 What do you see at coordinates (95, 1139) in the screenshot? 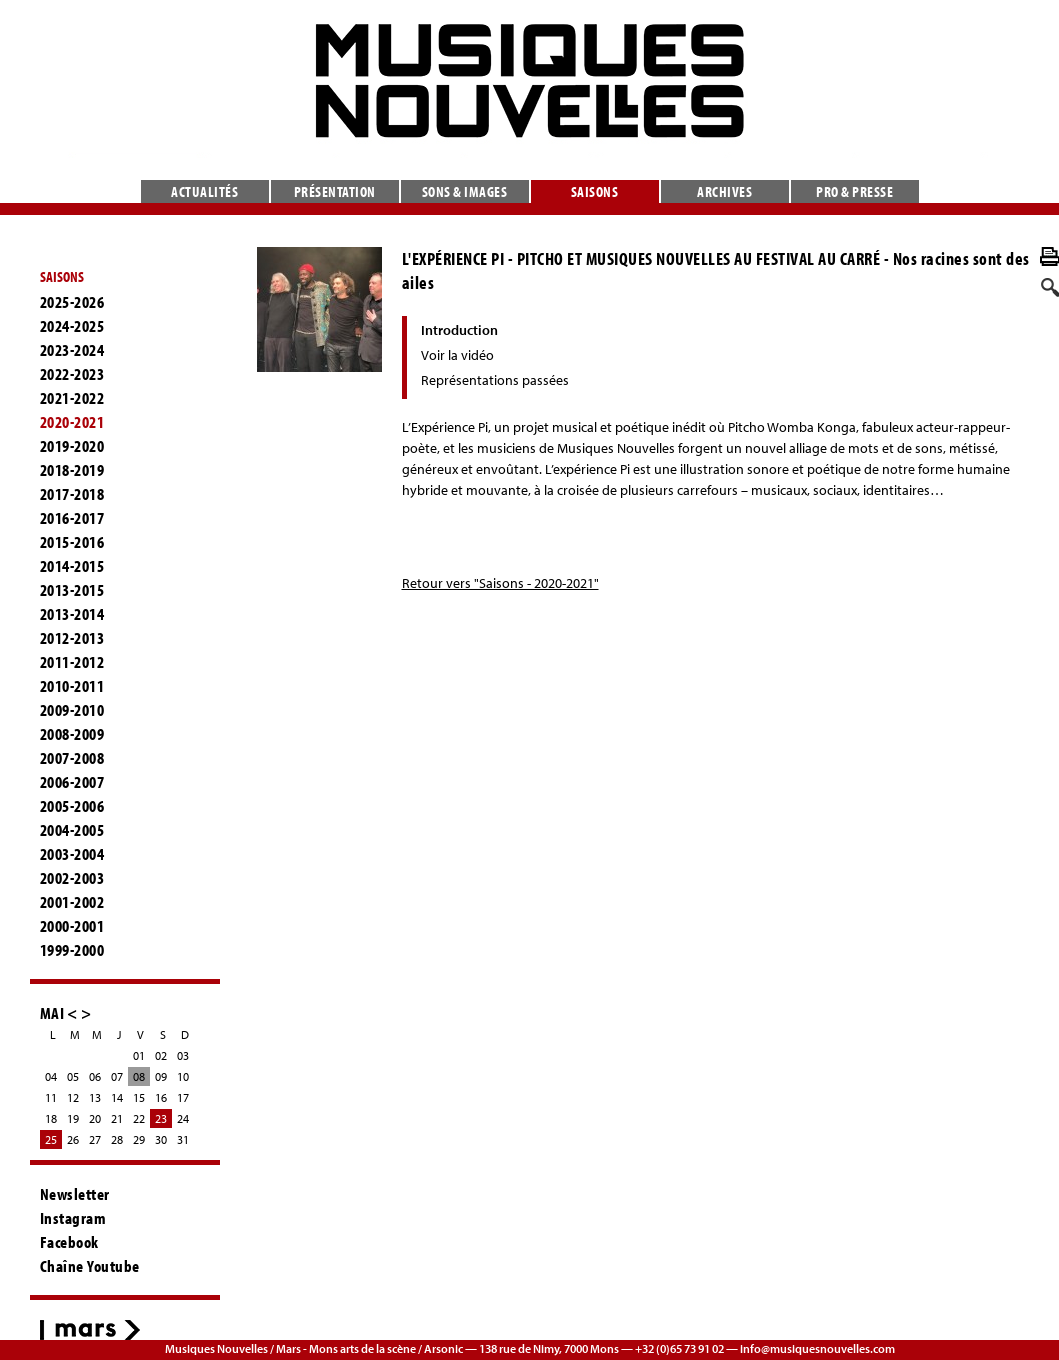
I see `27` at bounding box center [95, 1139].